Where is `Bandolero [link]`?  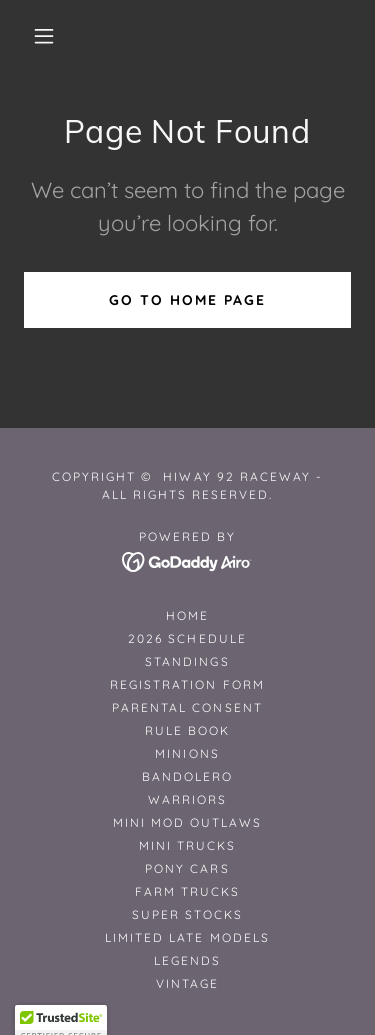
Bandolero [link] is located at coordinates (187, 776).